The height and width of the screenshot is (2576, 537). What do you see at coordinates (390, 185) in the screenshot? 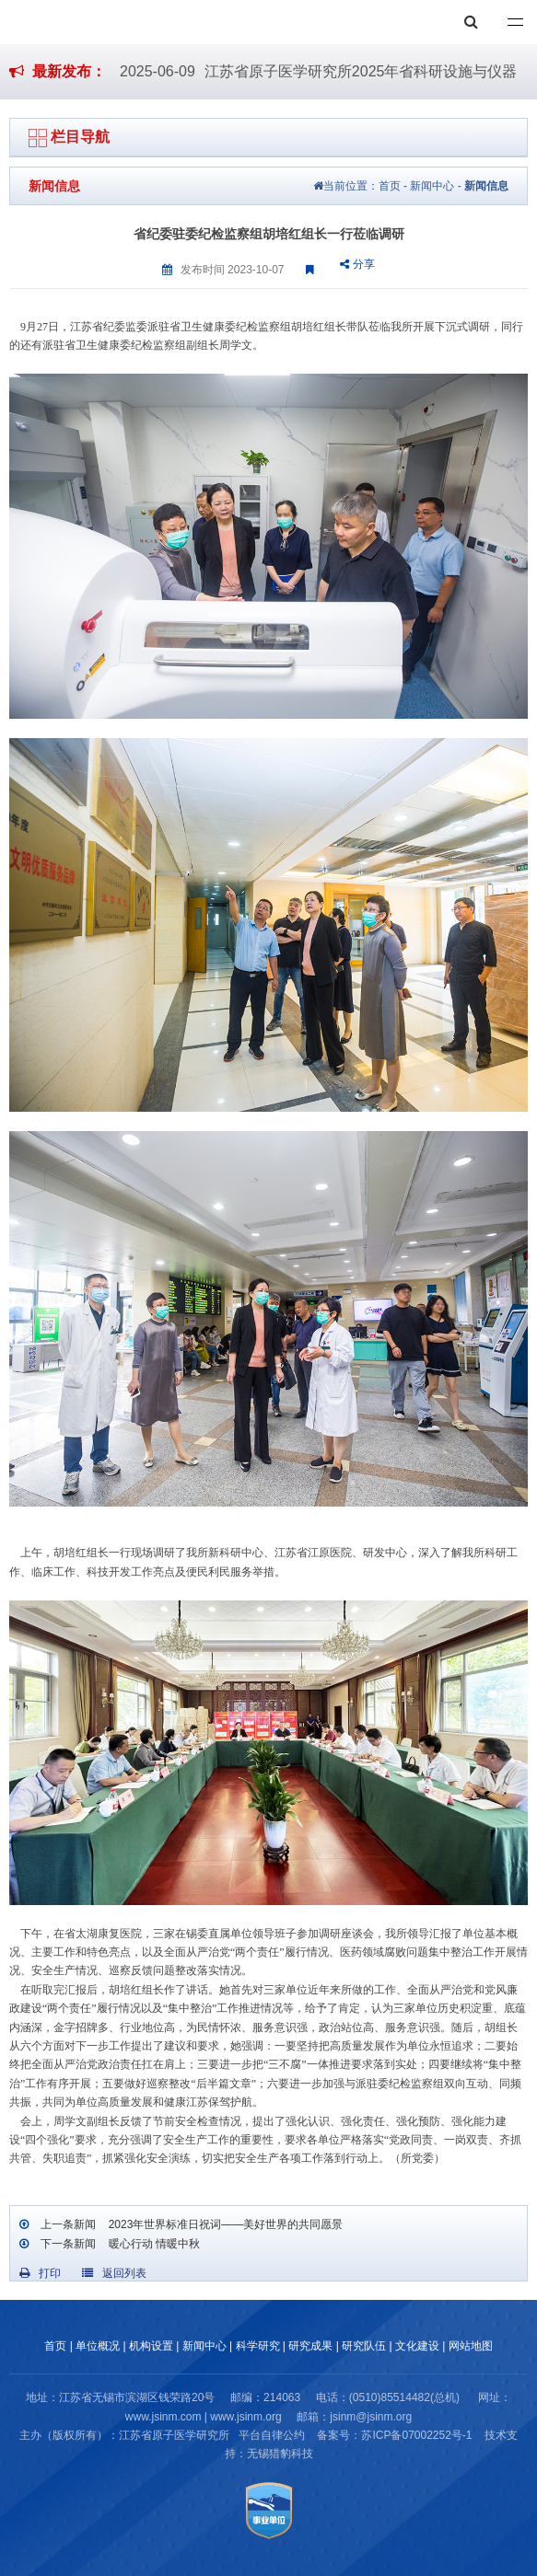
I see `首页` at bounding box center [390, 185].